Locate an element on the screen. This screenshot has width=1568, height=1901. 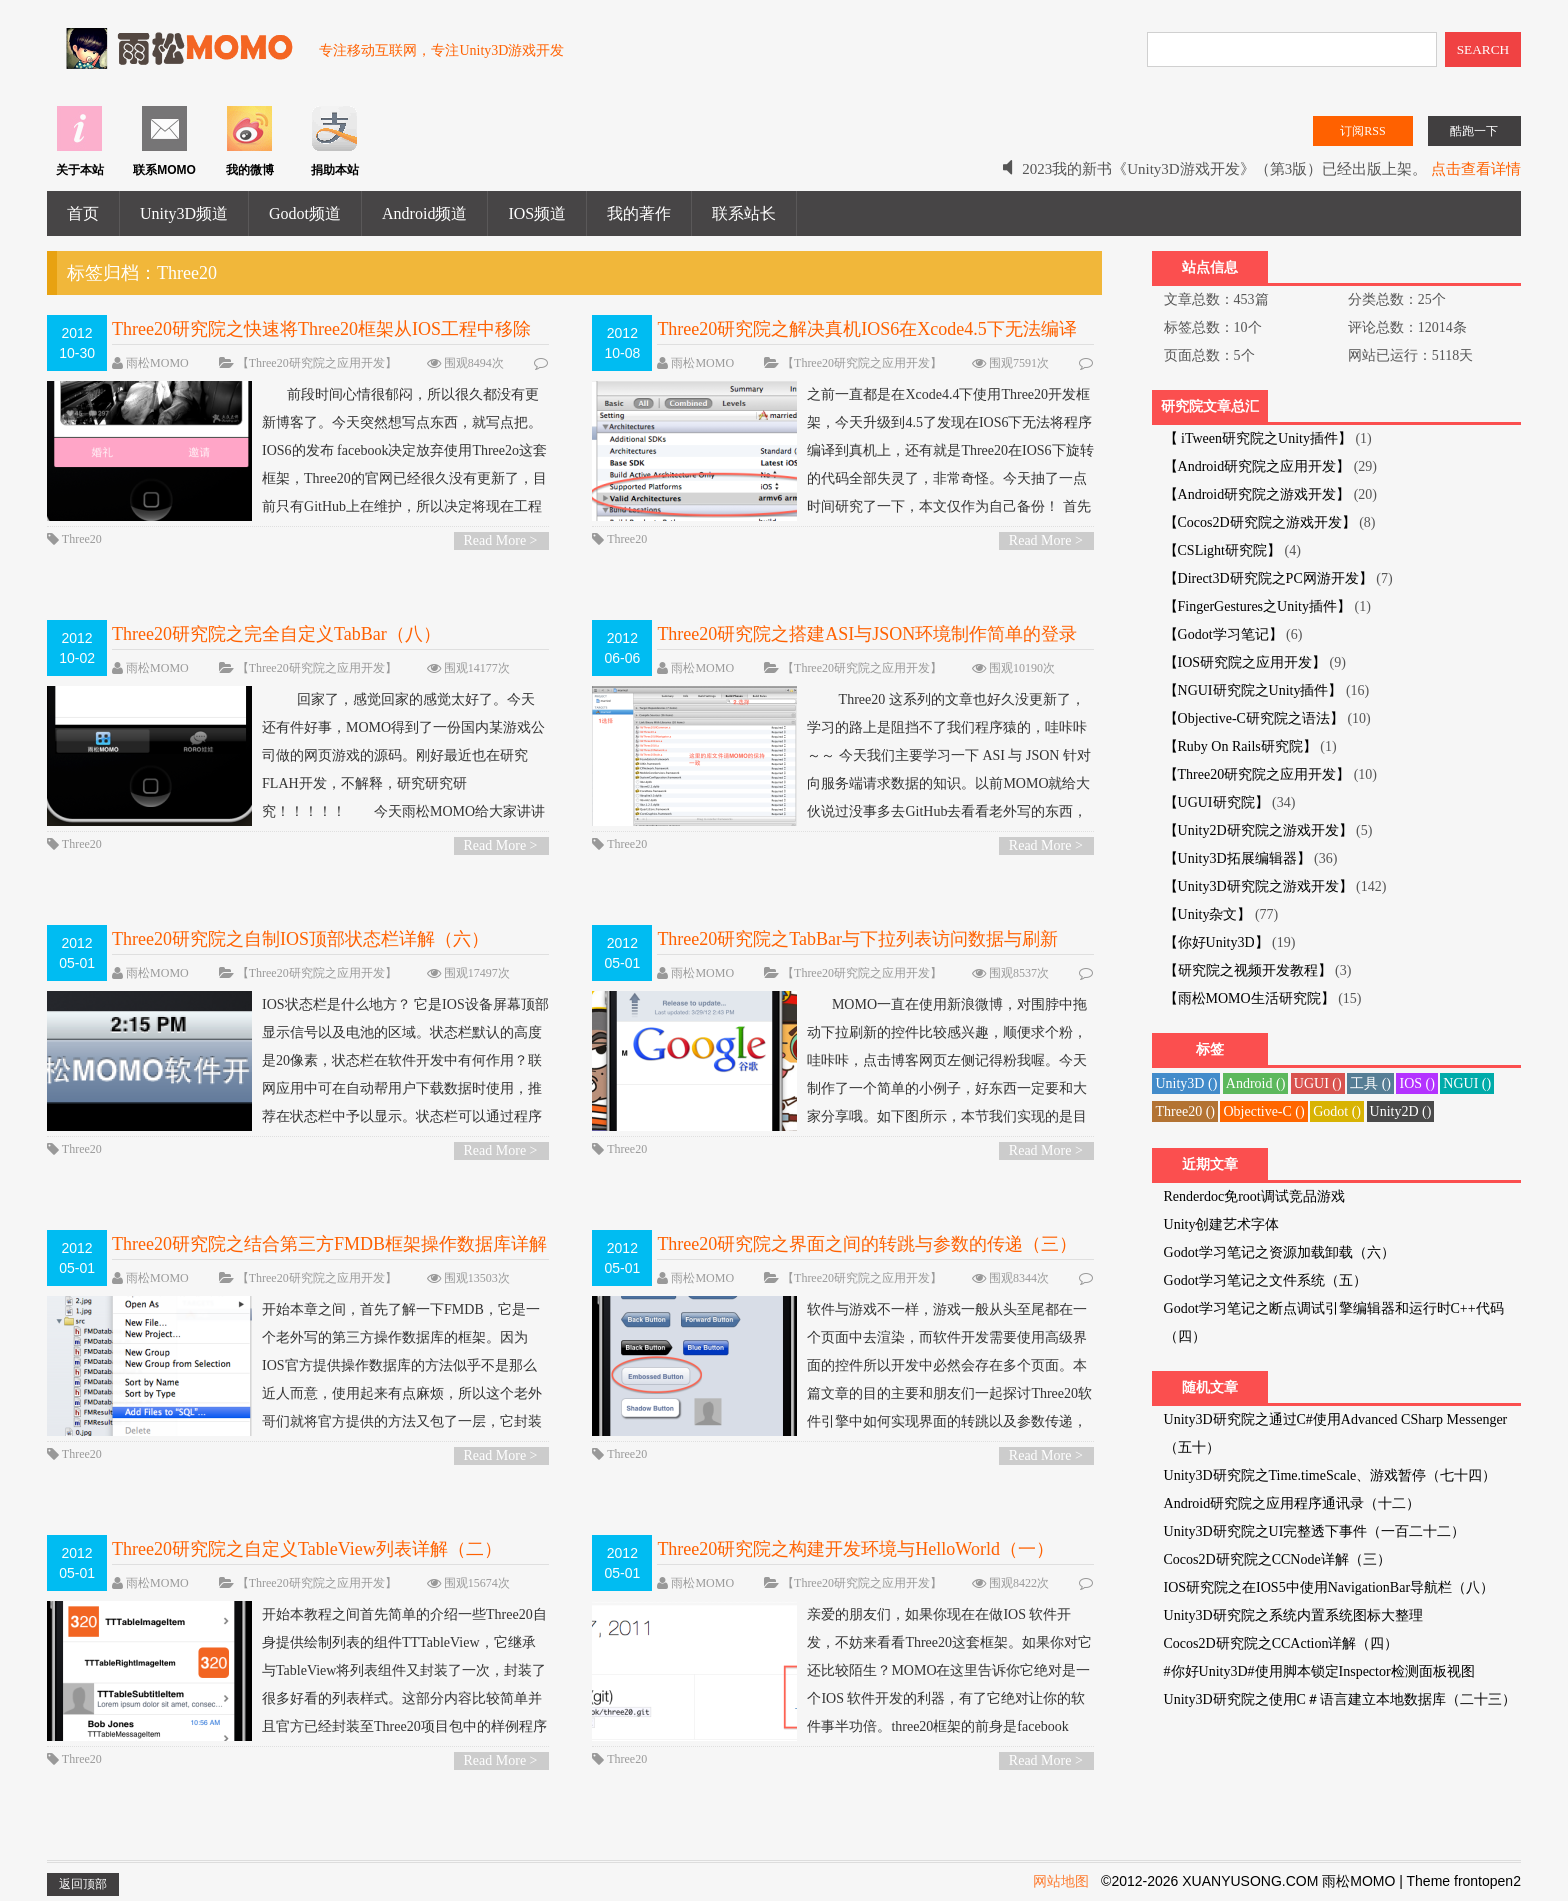
雨松MOMO is located at coordinates (157, 363).